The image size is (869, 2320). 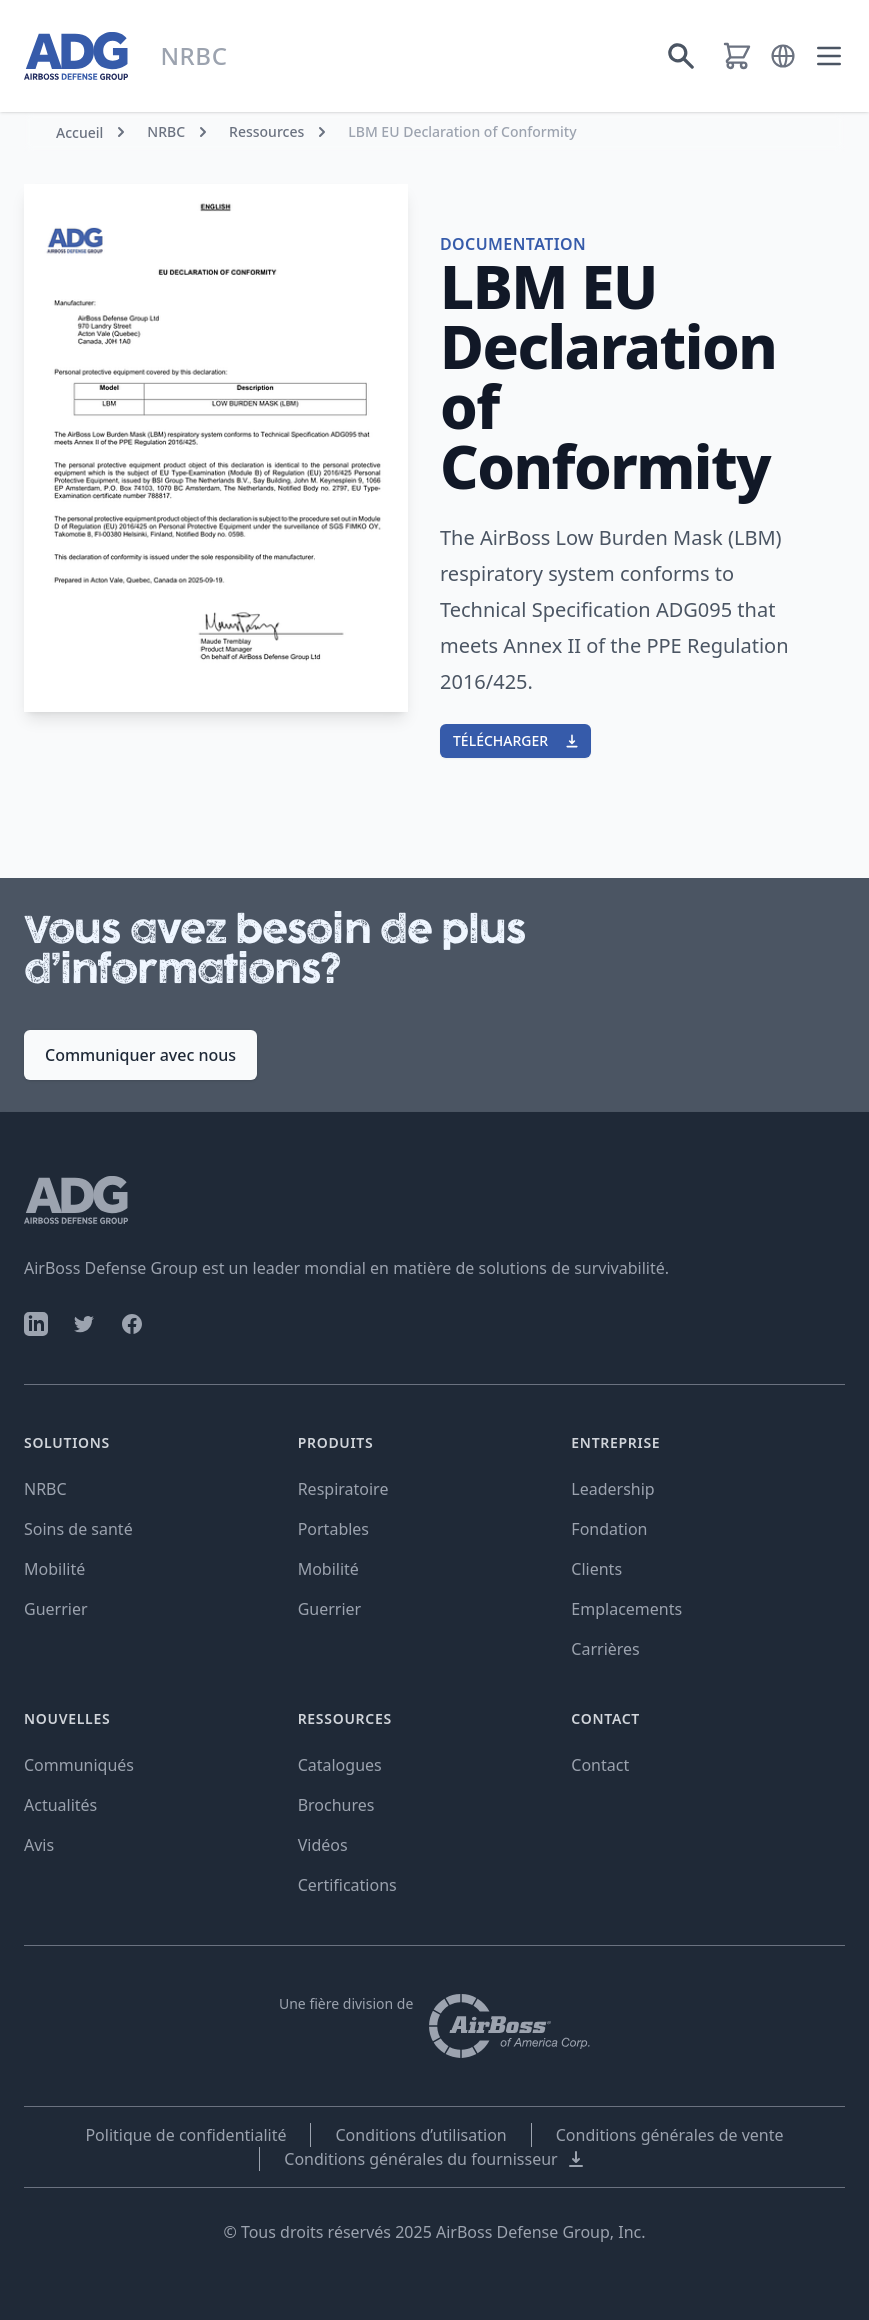 What do you see at coordinates (60, 1805) in the screenshot?
I see `Actualités` at bounding box center [60, 1805].